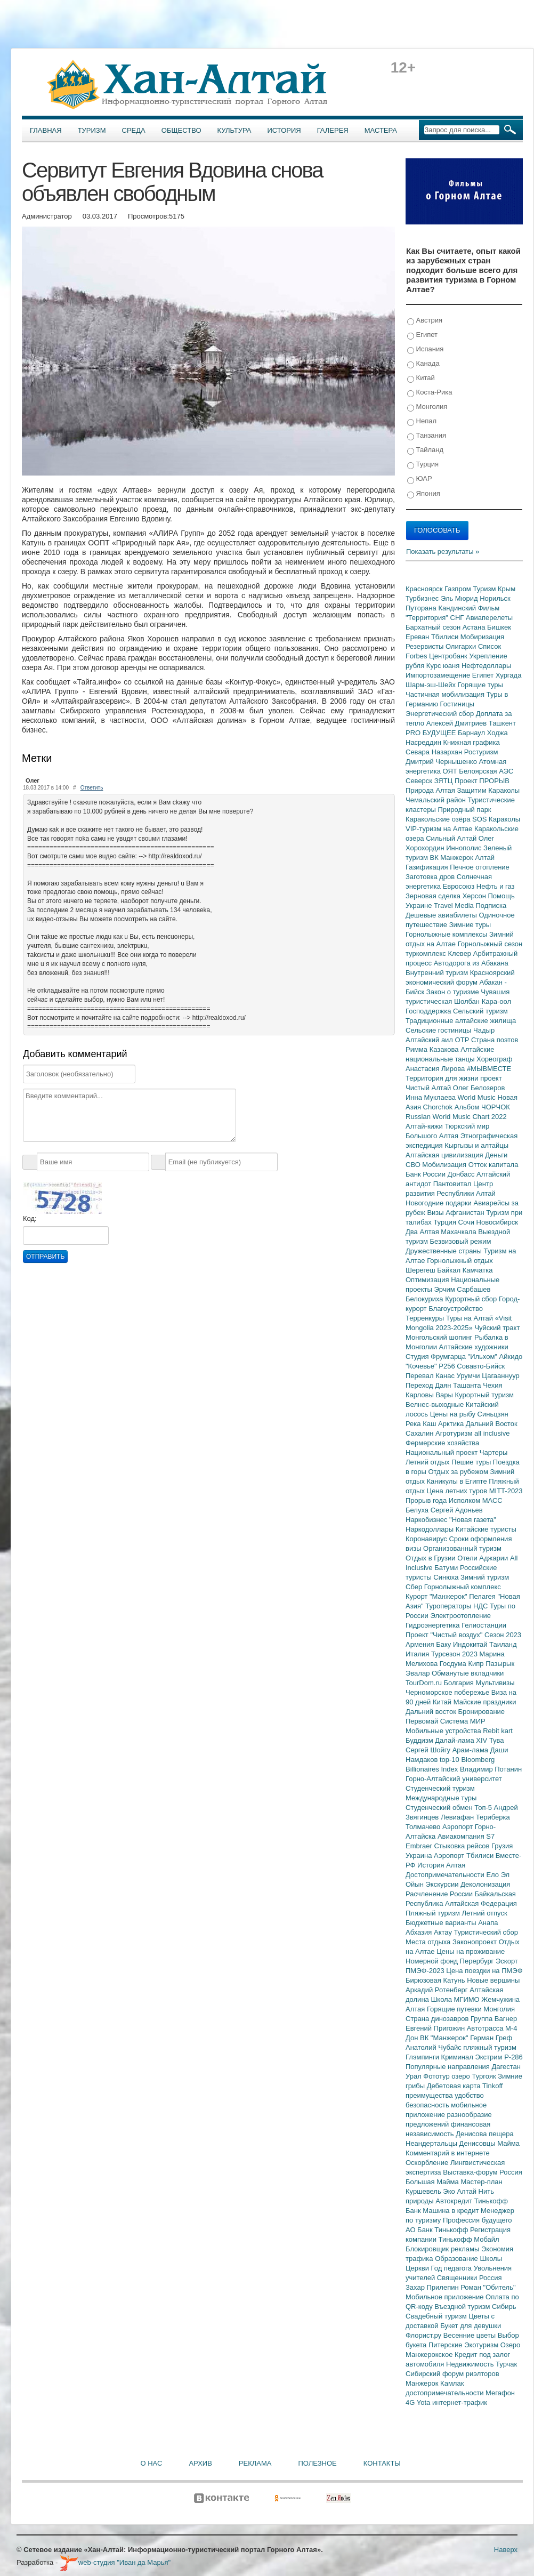 The height and width of the screenshot is (2576, 534). I want to click on Отправить, so click(45, 1256).